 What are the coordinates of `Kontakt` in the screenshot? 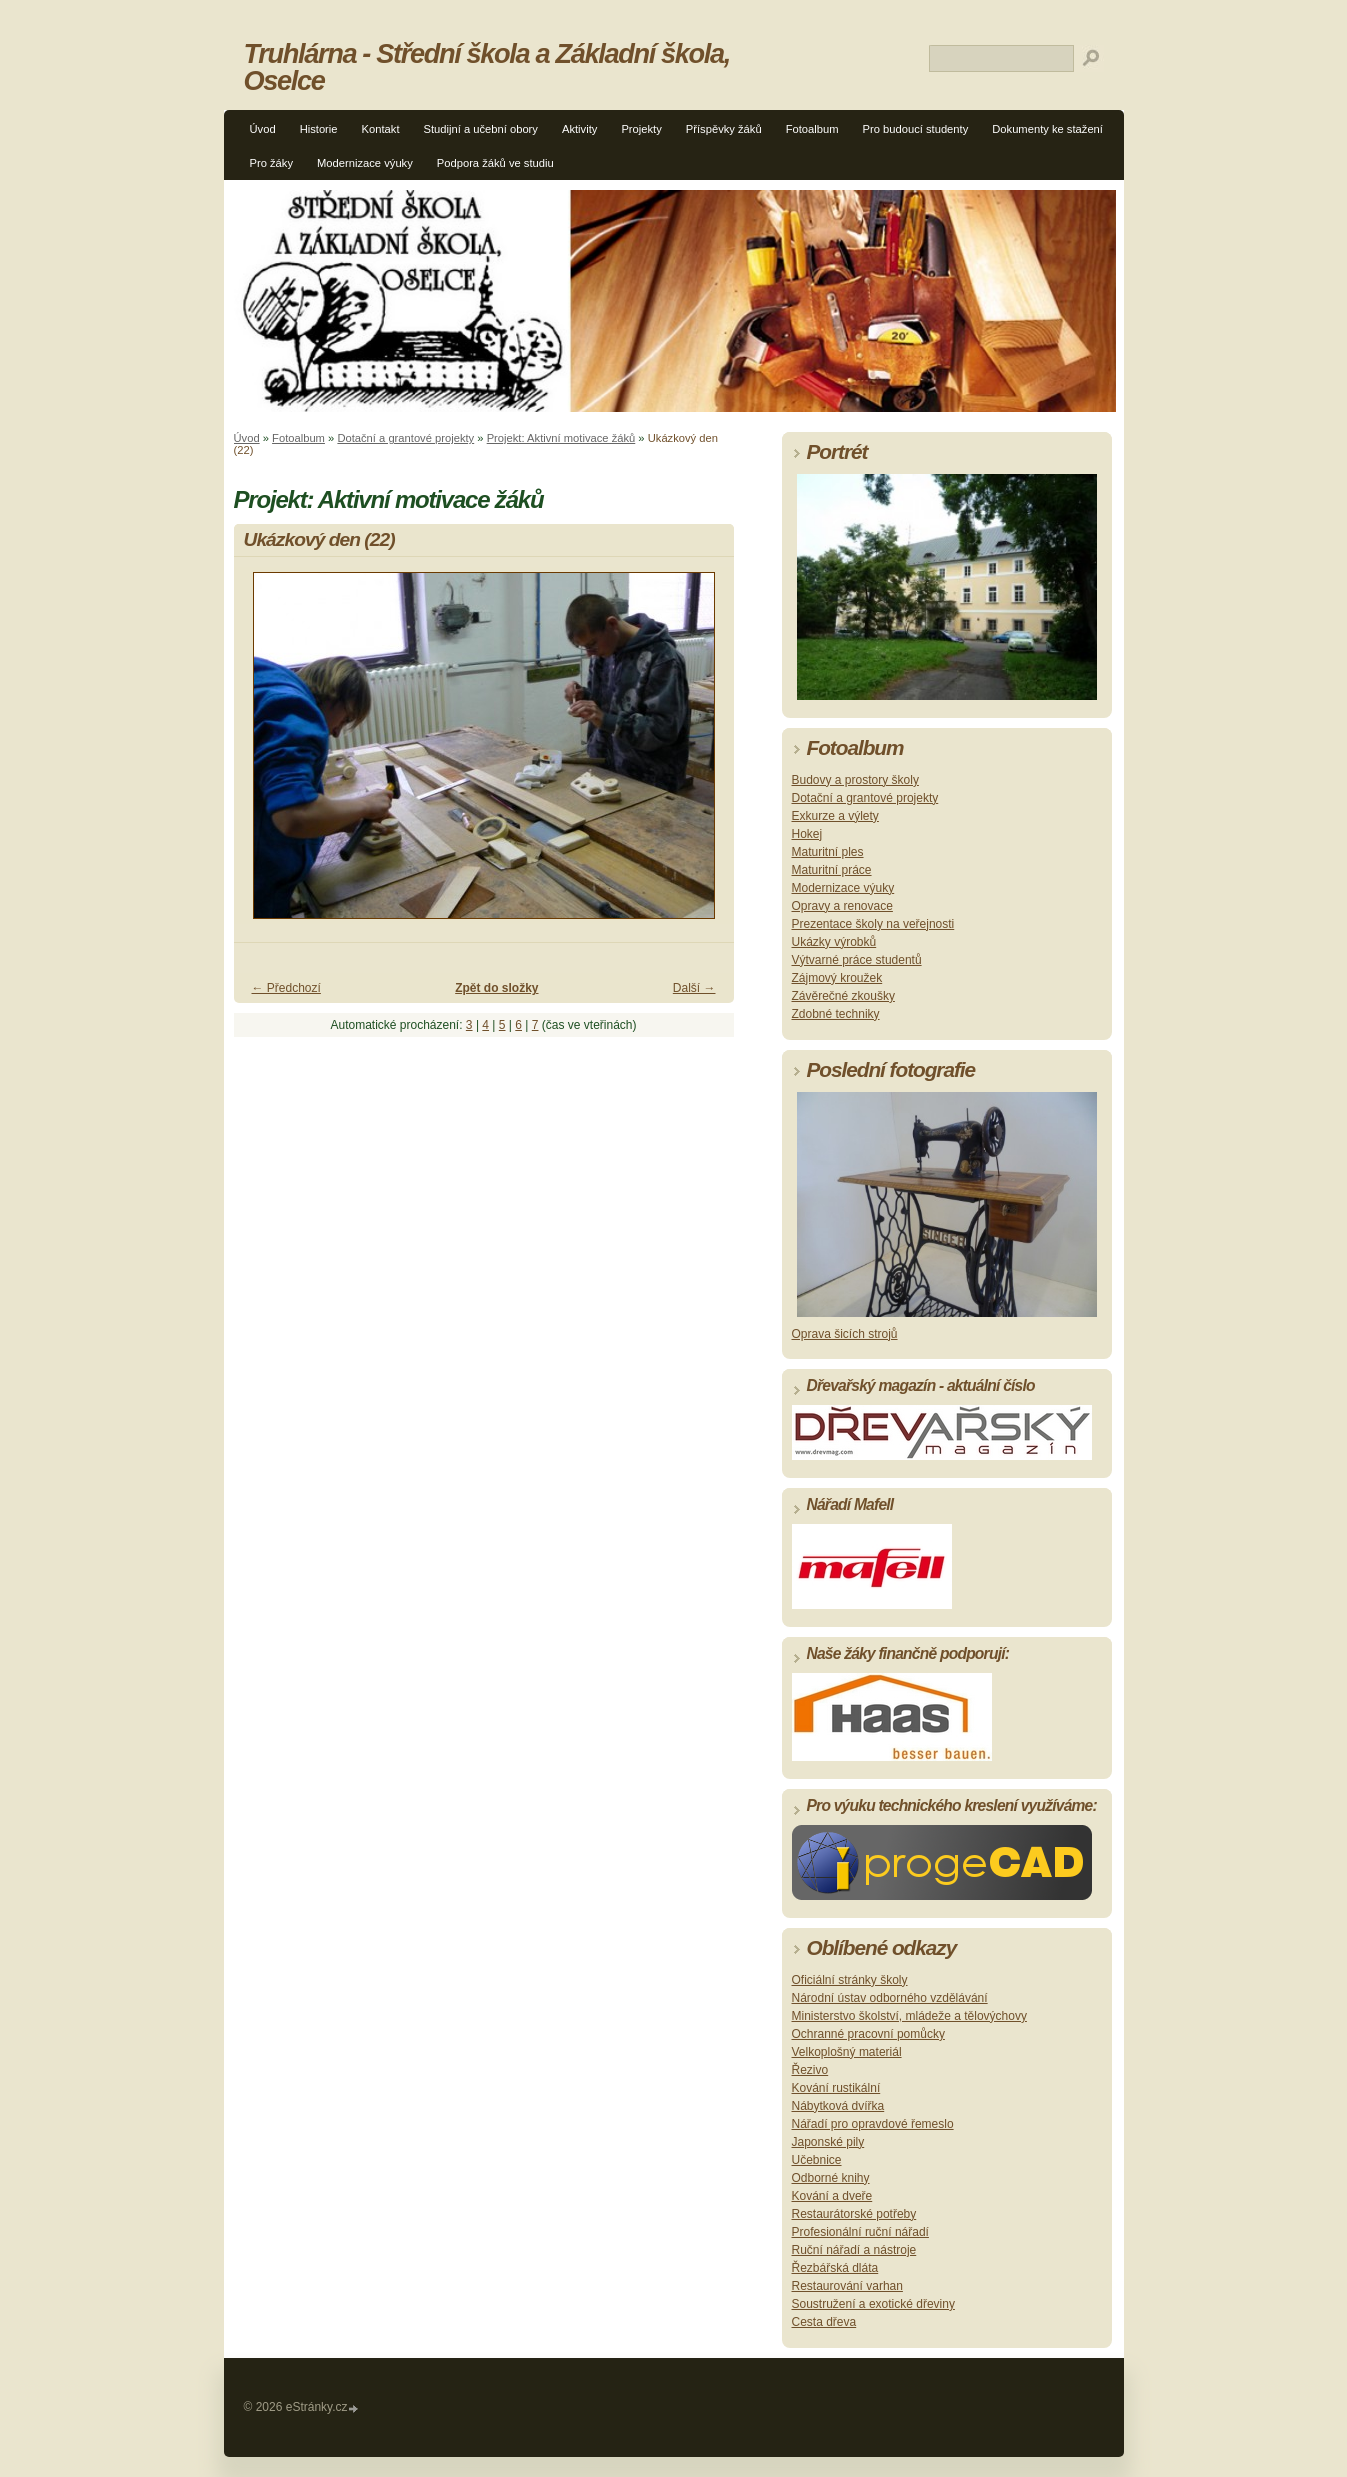 It's located at (381, 129).